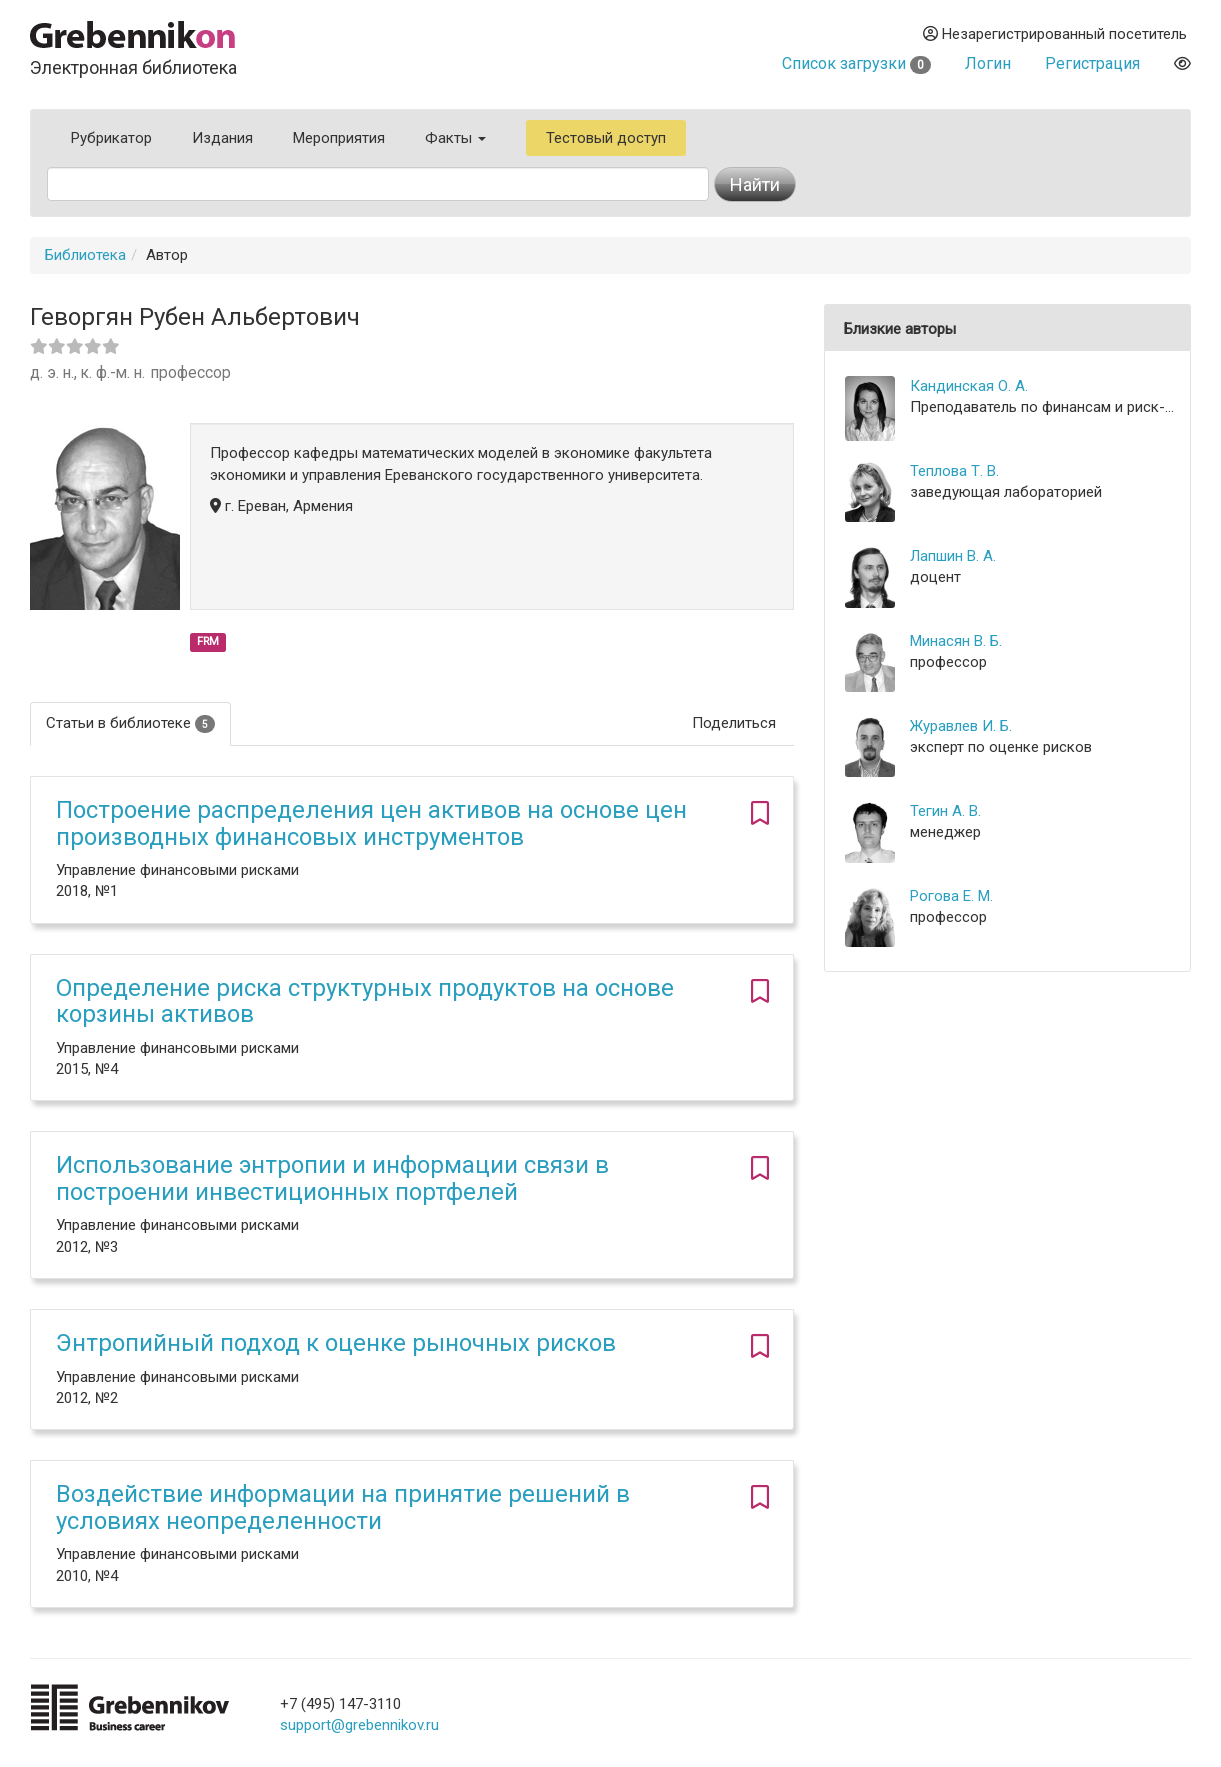 The height and width of the screenshot is (1767, 1221). I want to click on Рубрикатор, so click(111, 138).